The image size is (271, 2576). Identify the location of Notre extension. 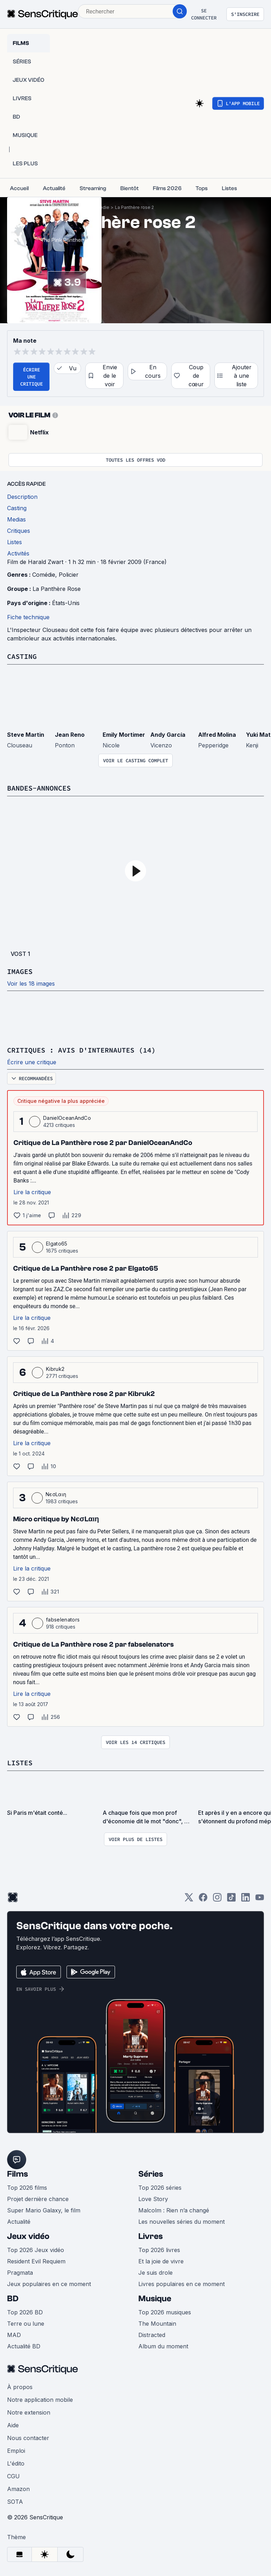
(28, 2412).